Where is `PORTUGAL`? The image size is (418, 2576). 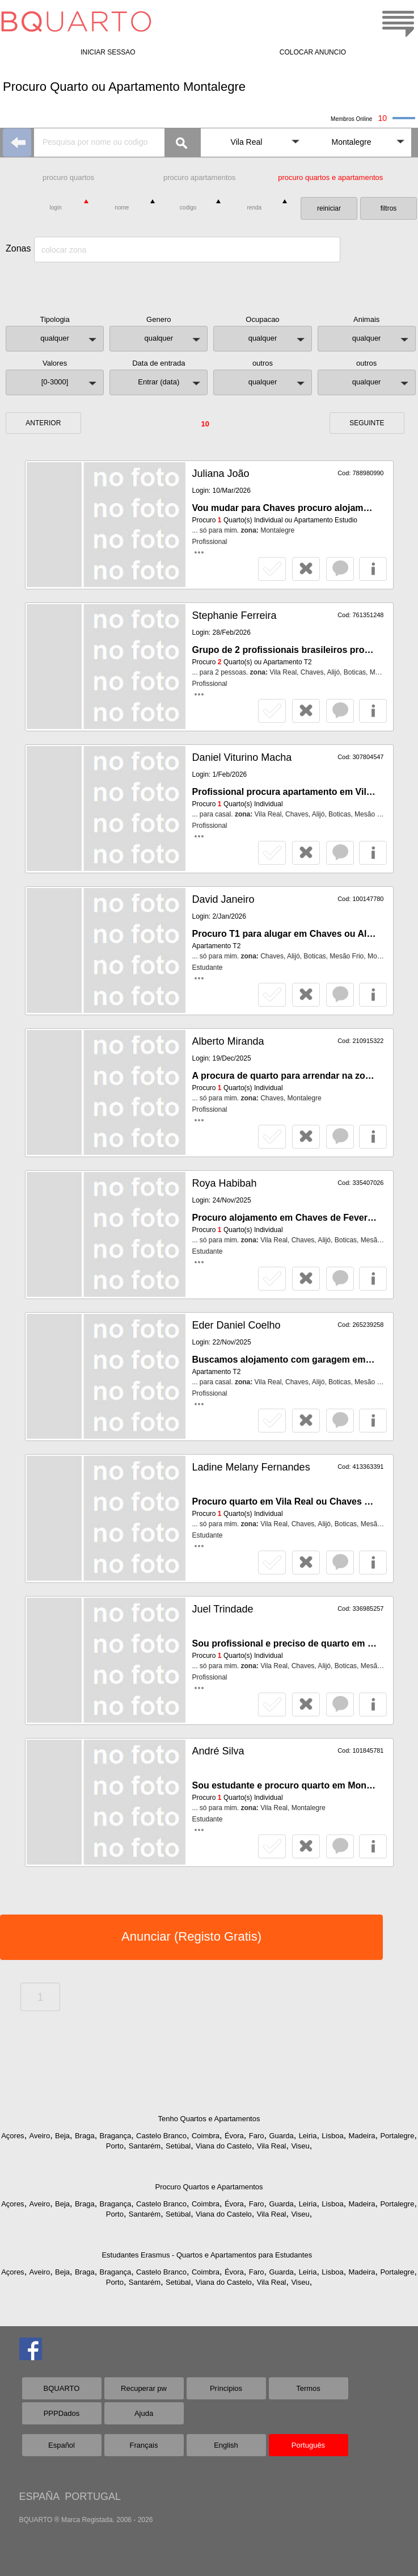
PORTUGAL is located at coordinates (93, 2496).